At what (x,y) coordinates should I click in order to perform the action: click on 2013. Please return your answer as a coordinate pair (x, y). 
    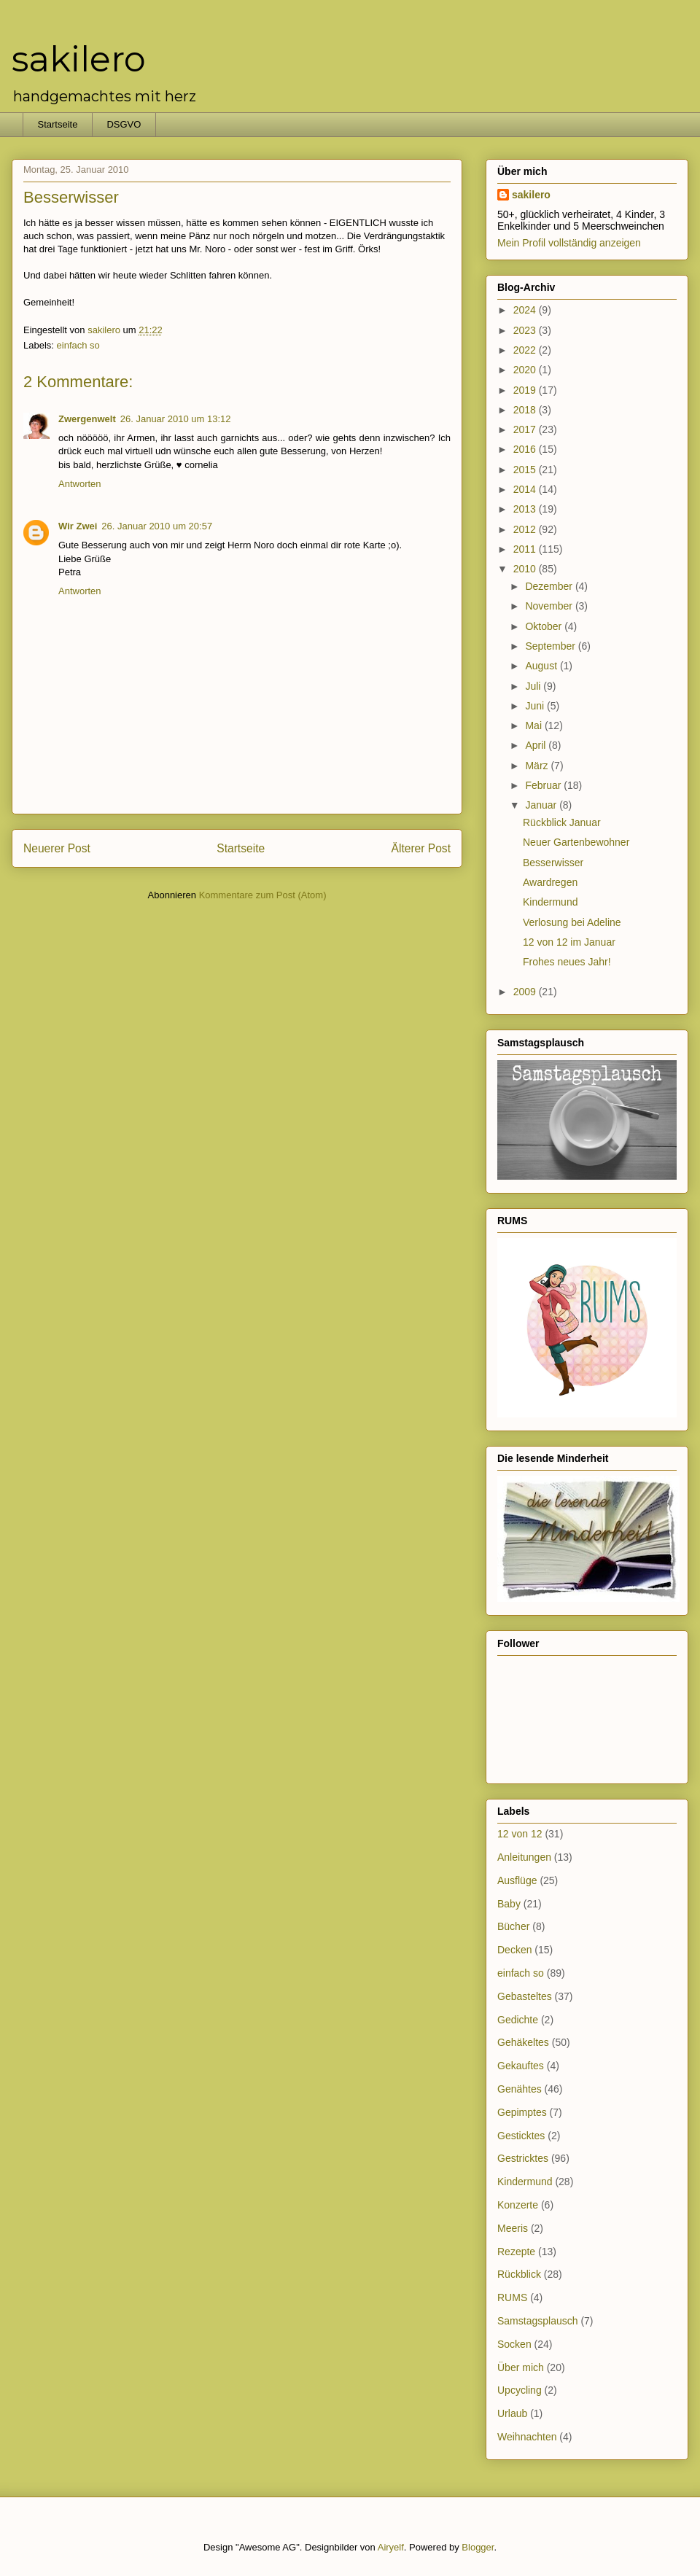
    Looking at the image, I should click on (526, 509).